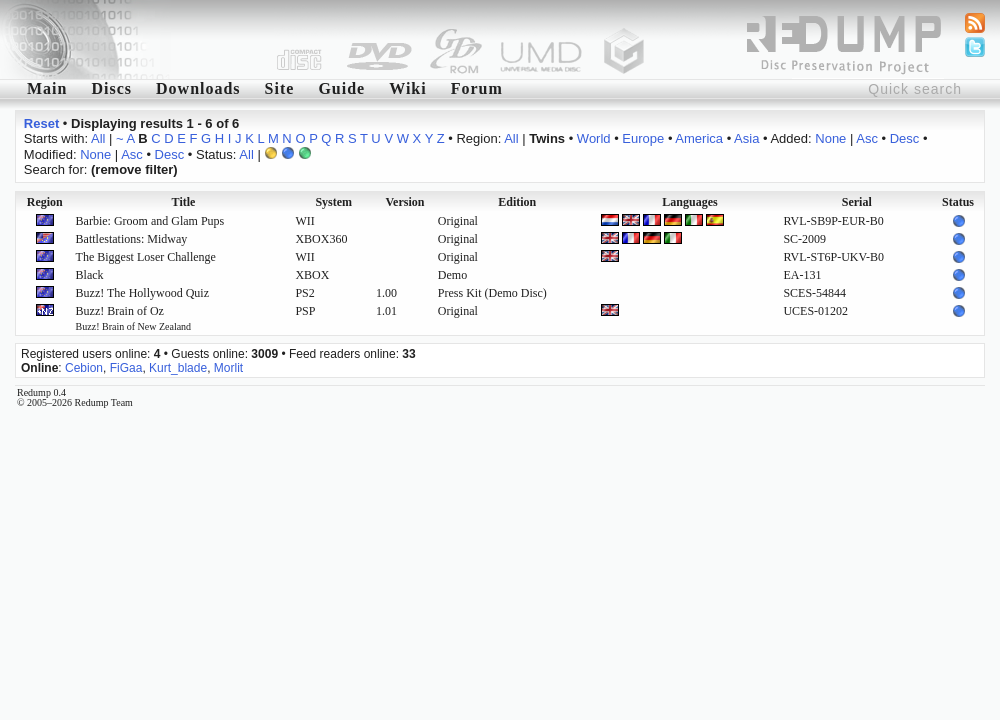  What do you see at coordinates (132, 239) in the screenshot?
I see `Battlestations: Midway` at bounding box center [132, 239].